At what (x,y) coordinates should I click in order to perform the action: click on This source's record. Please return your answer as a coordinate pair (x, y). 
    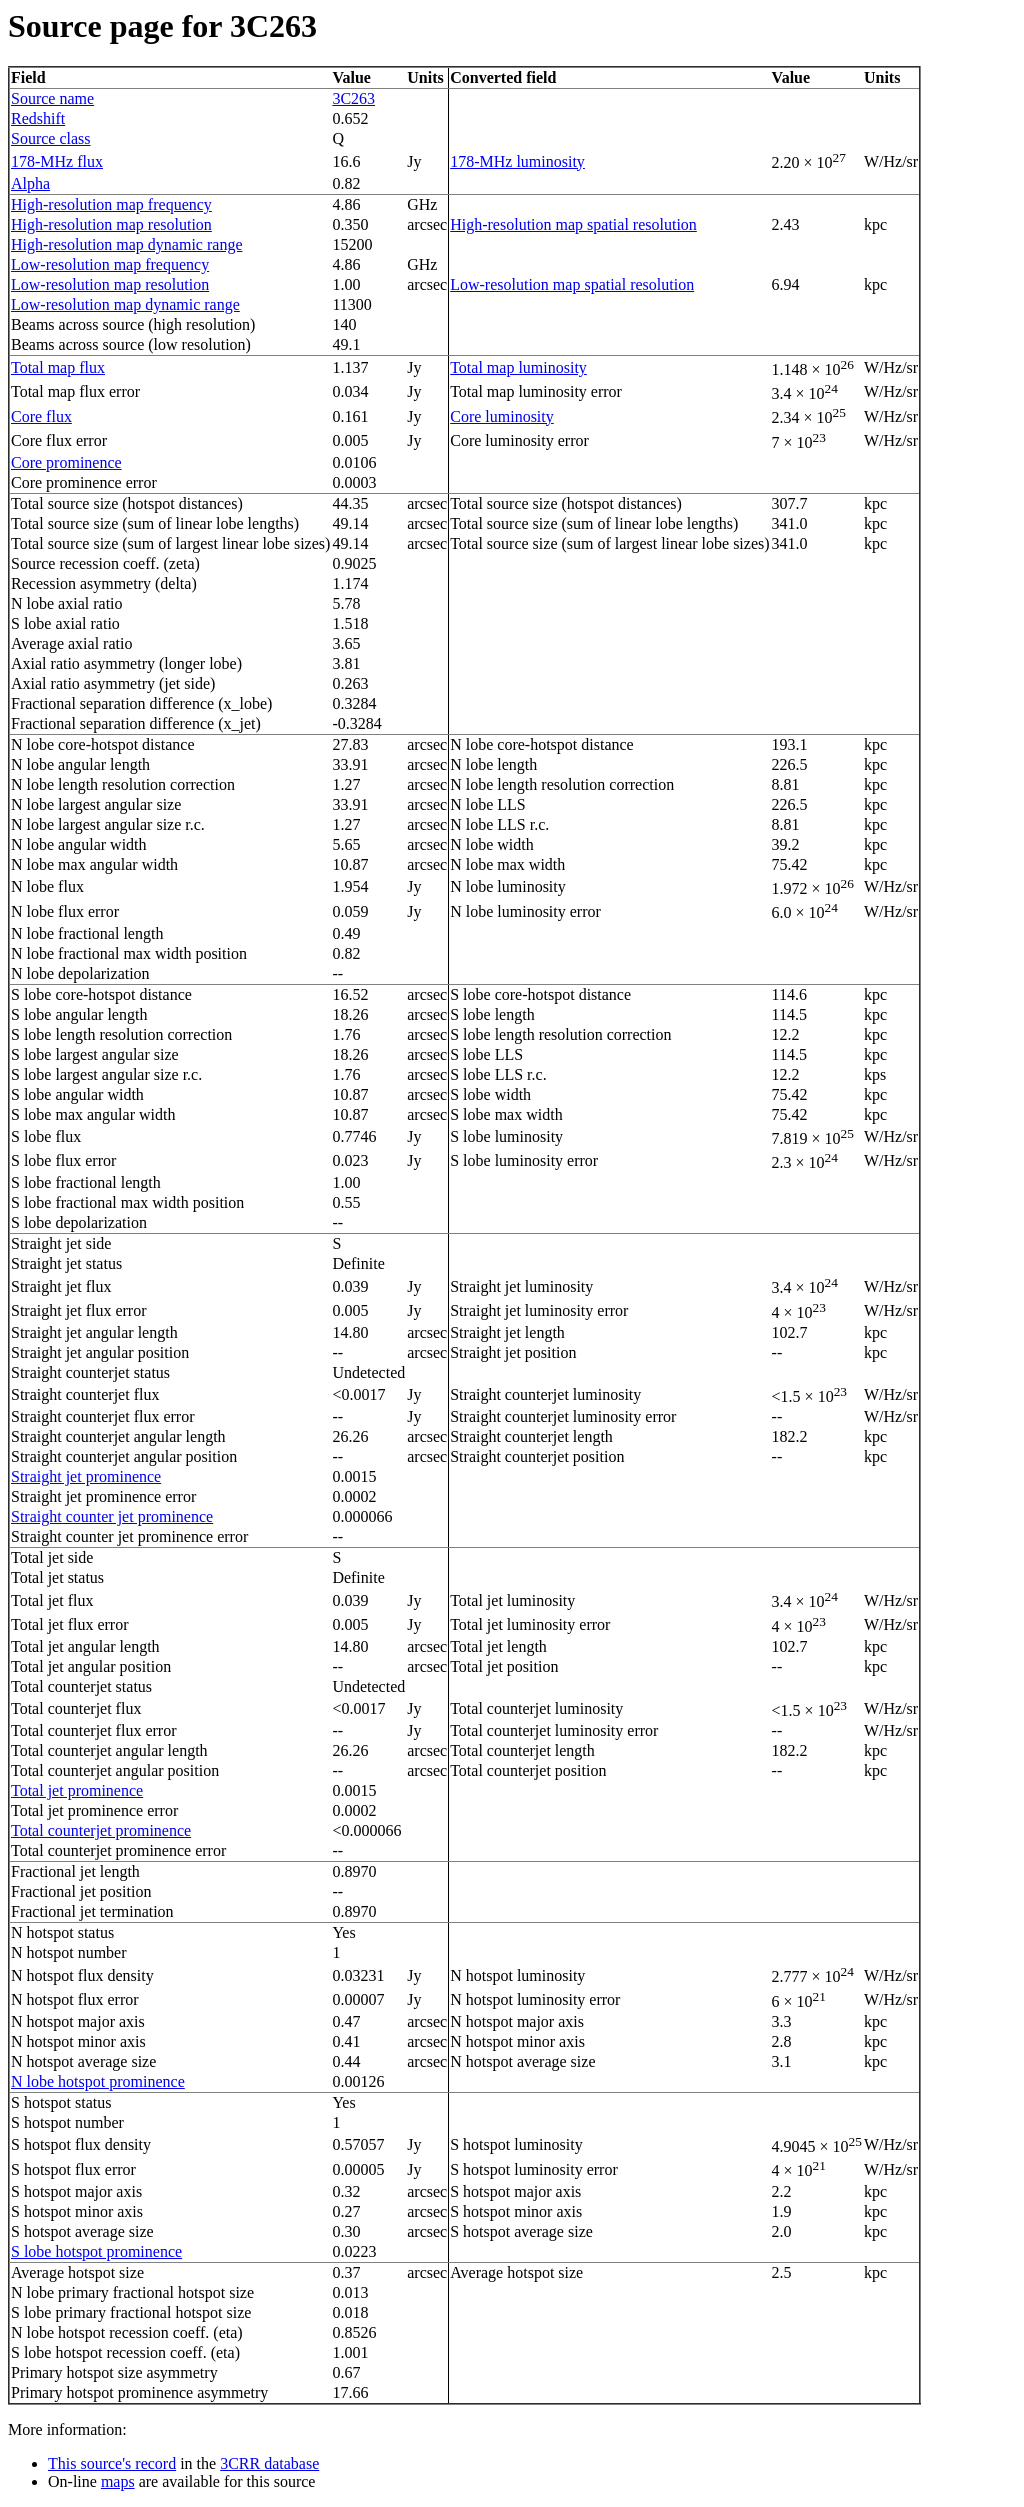
    Looking at the image, I should click on (112, 2463).